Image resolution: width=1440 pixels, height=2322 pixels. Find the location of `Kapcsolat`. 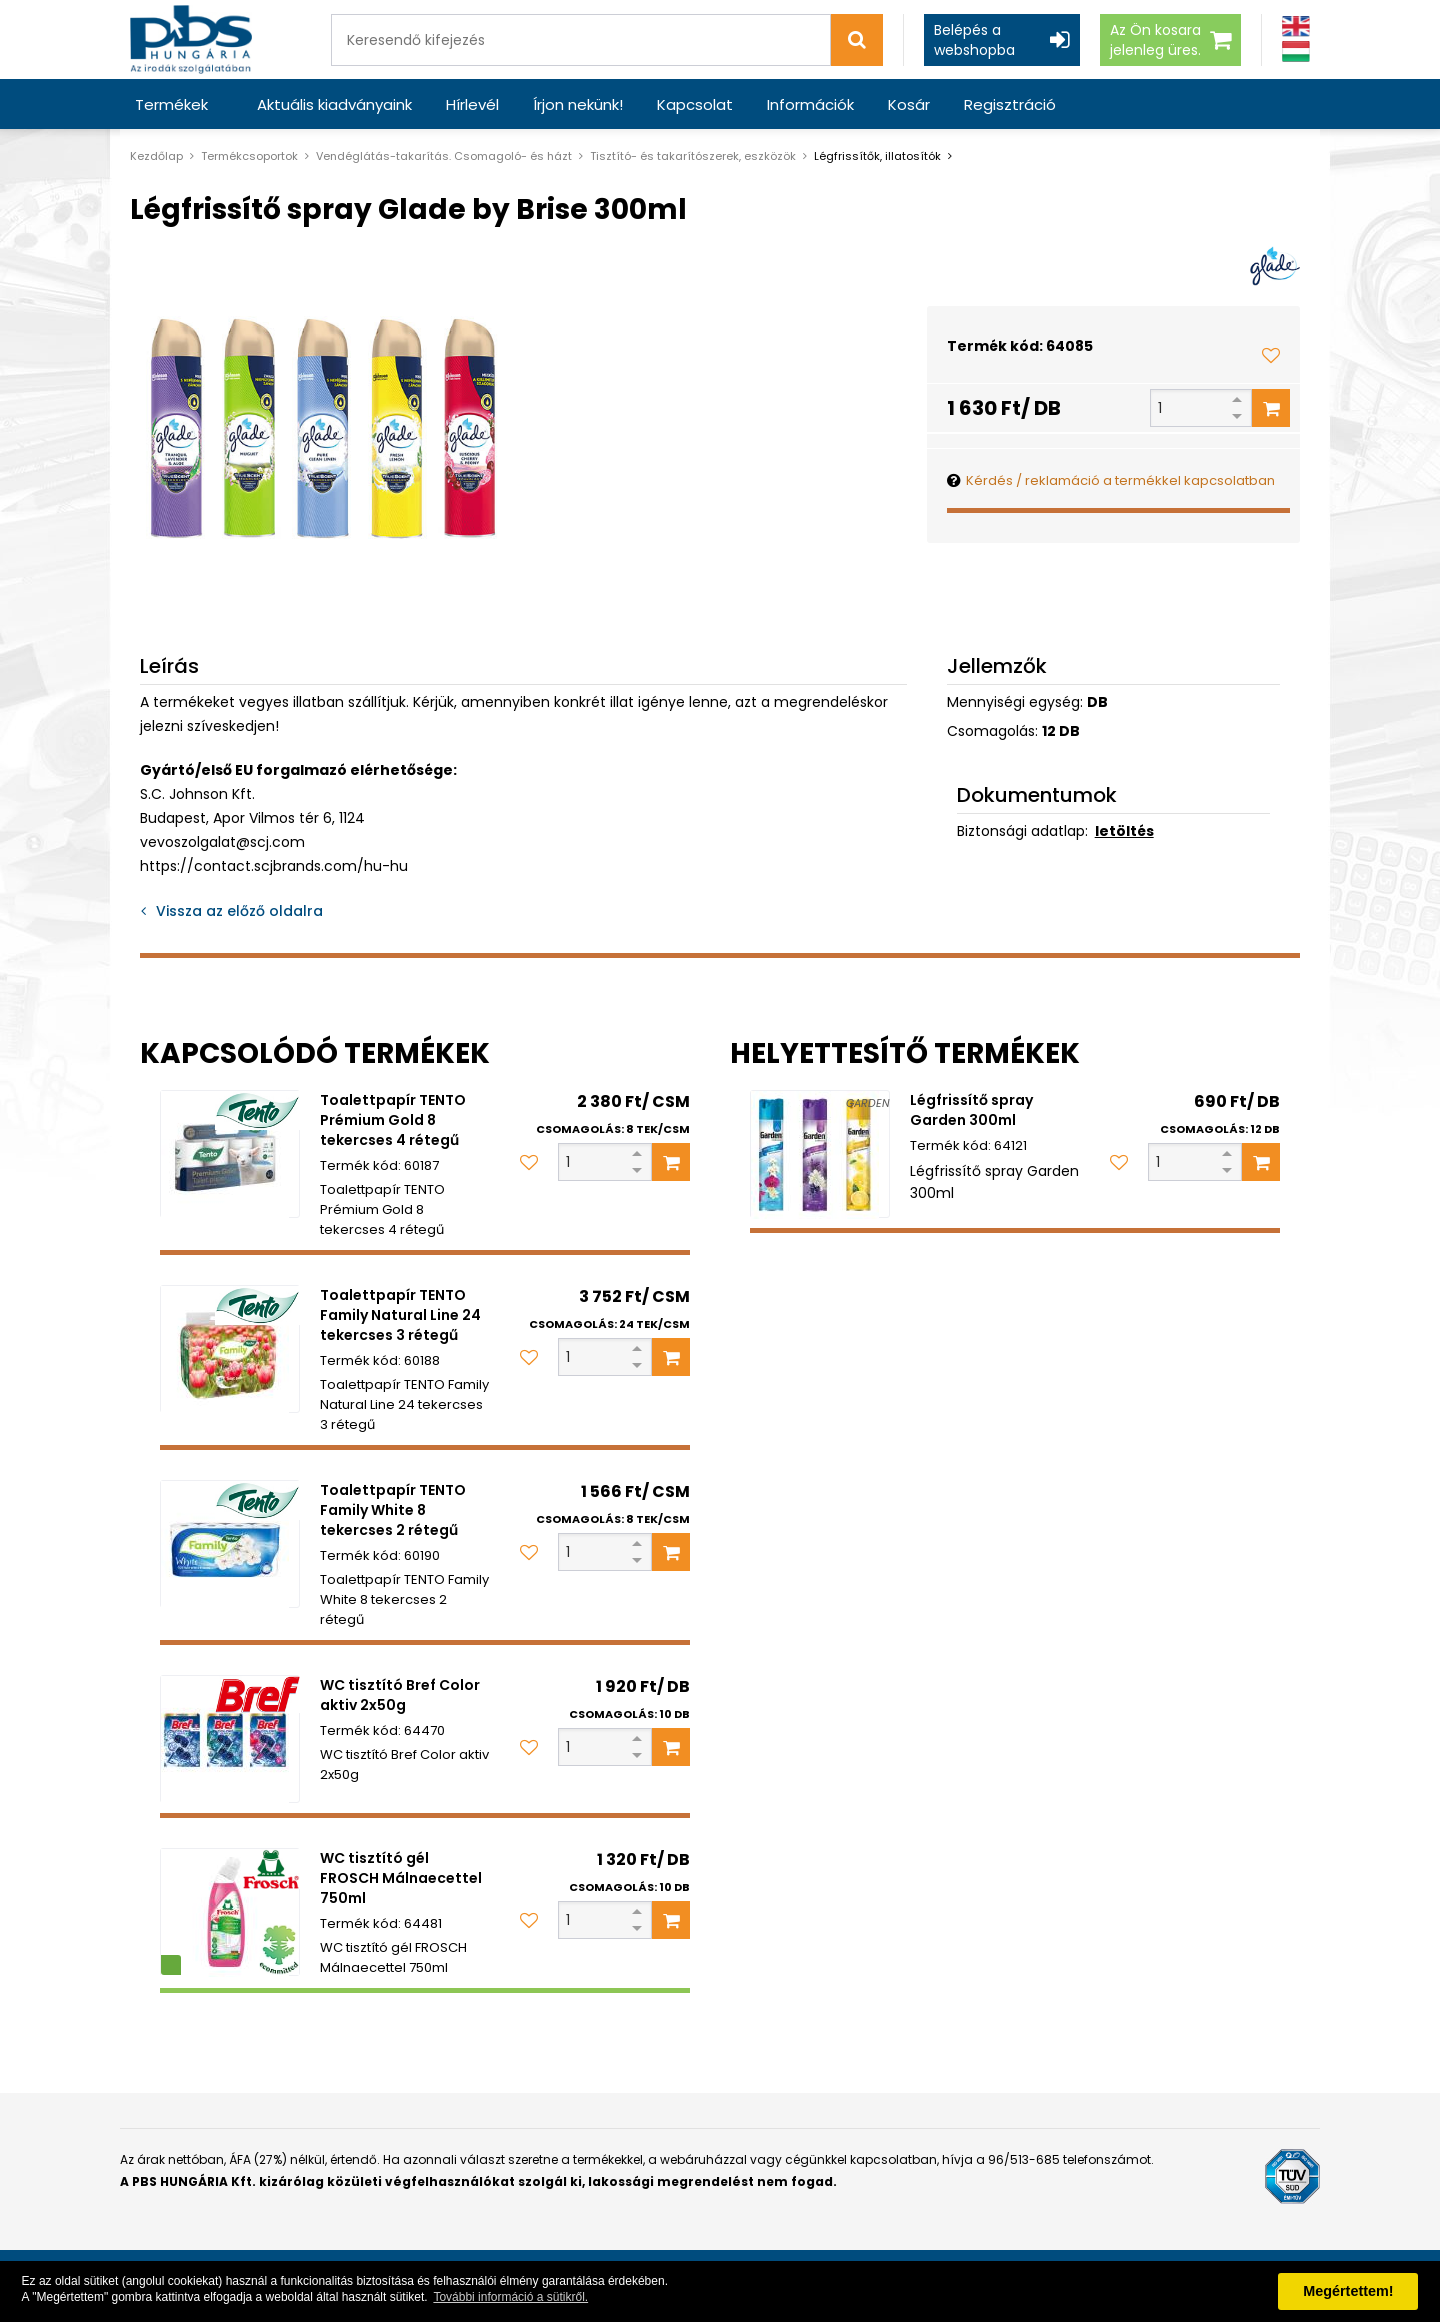

Kapcsolat is located at coordinates (695, 104).